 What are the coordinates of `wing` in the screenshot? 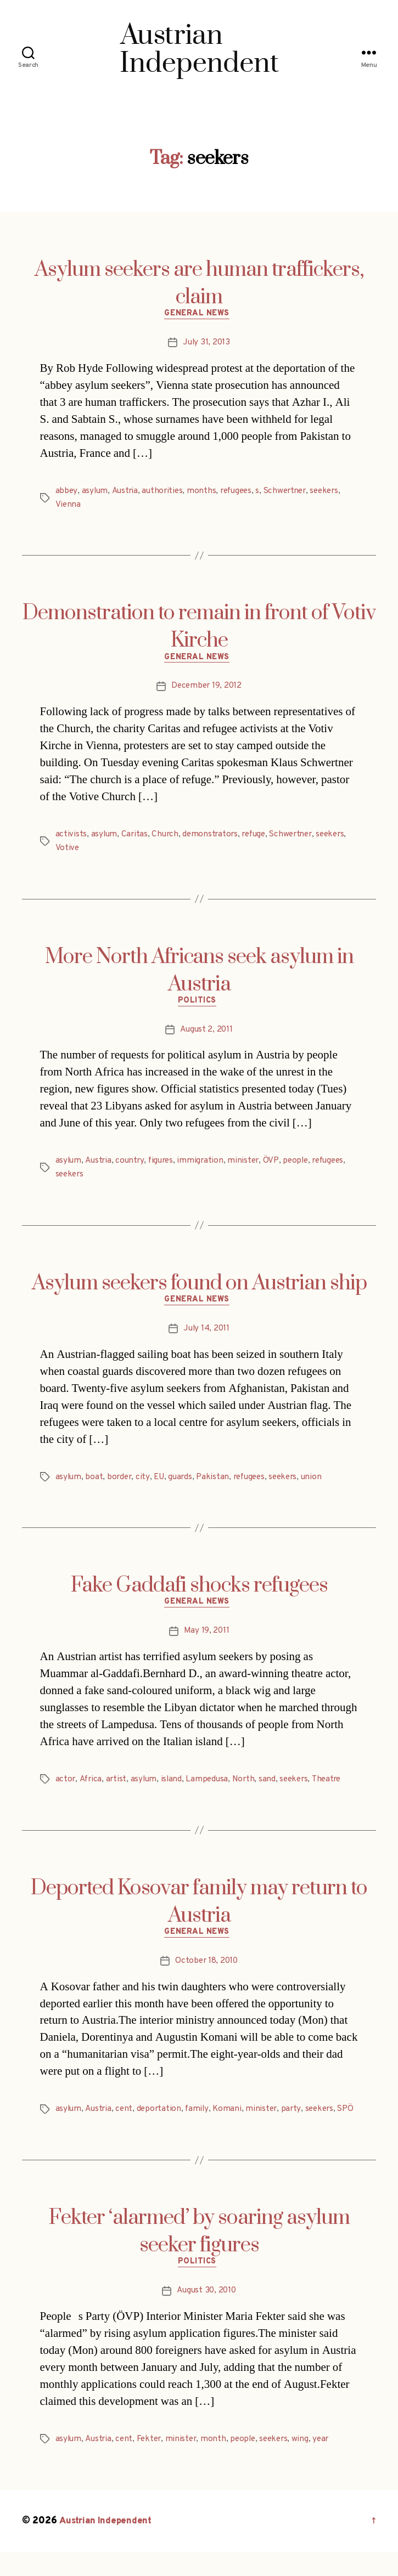 It's located at (308, 2463).